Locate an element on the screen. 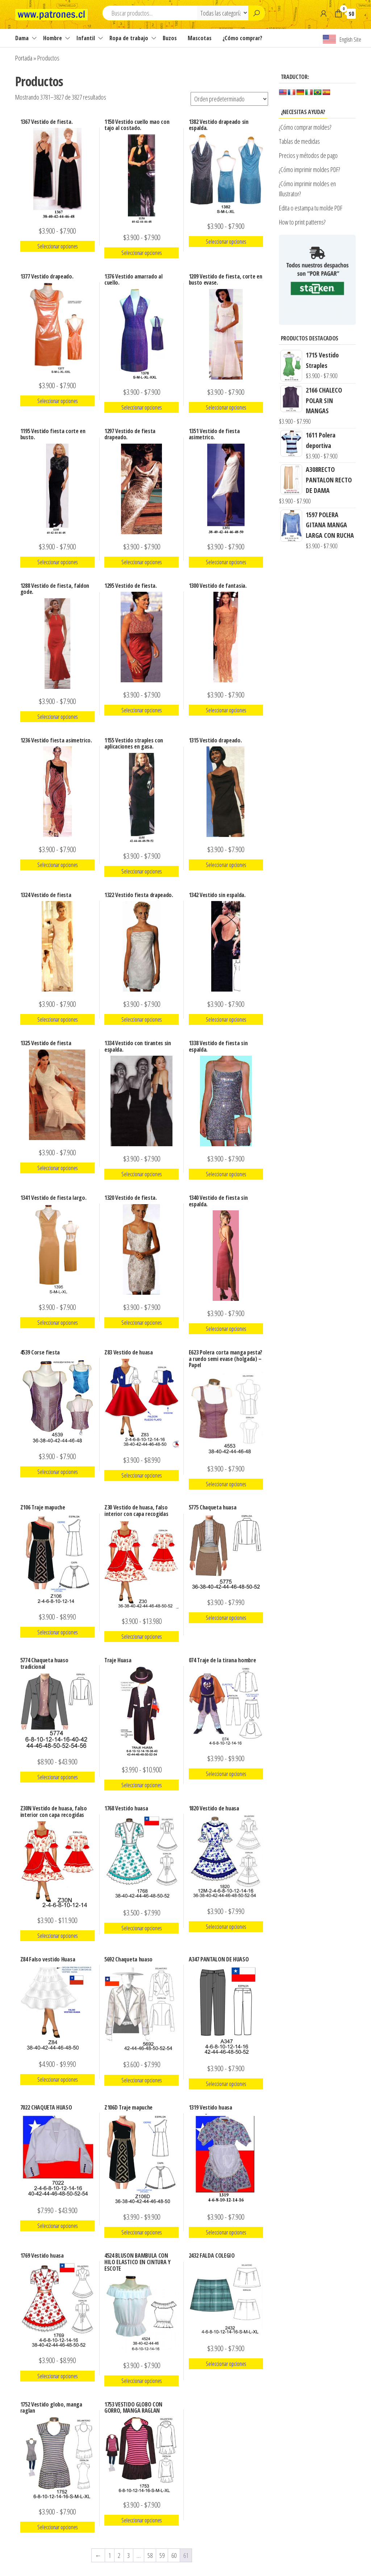 Image resolution: width=371 pixels, height=2576 pixels. Seleccionar opciones [Elige las opciones para “1288 Vestido de fiesta, faldon gode.”] is located at coordinates (57, 717).